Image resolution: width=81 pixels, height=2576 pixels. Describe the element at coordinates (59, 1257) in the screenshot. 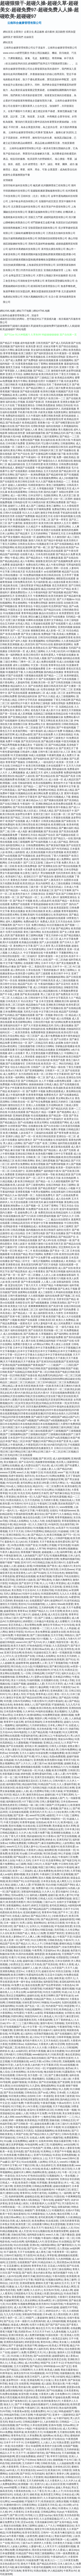

I see `av影视在线观看` at that location.